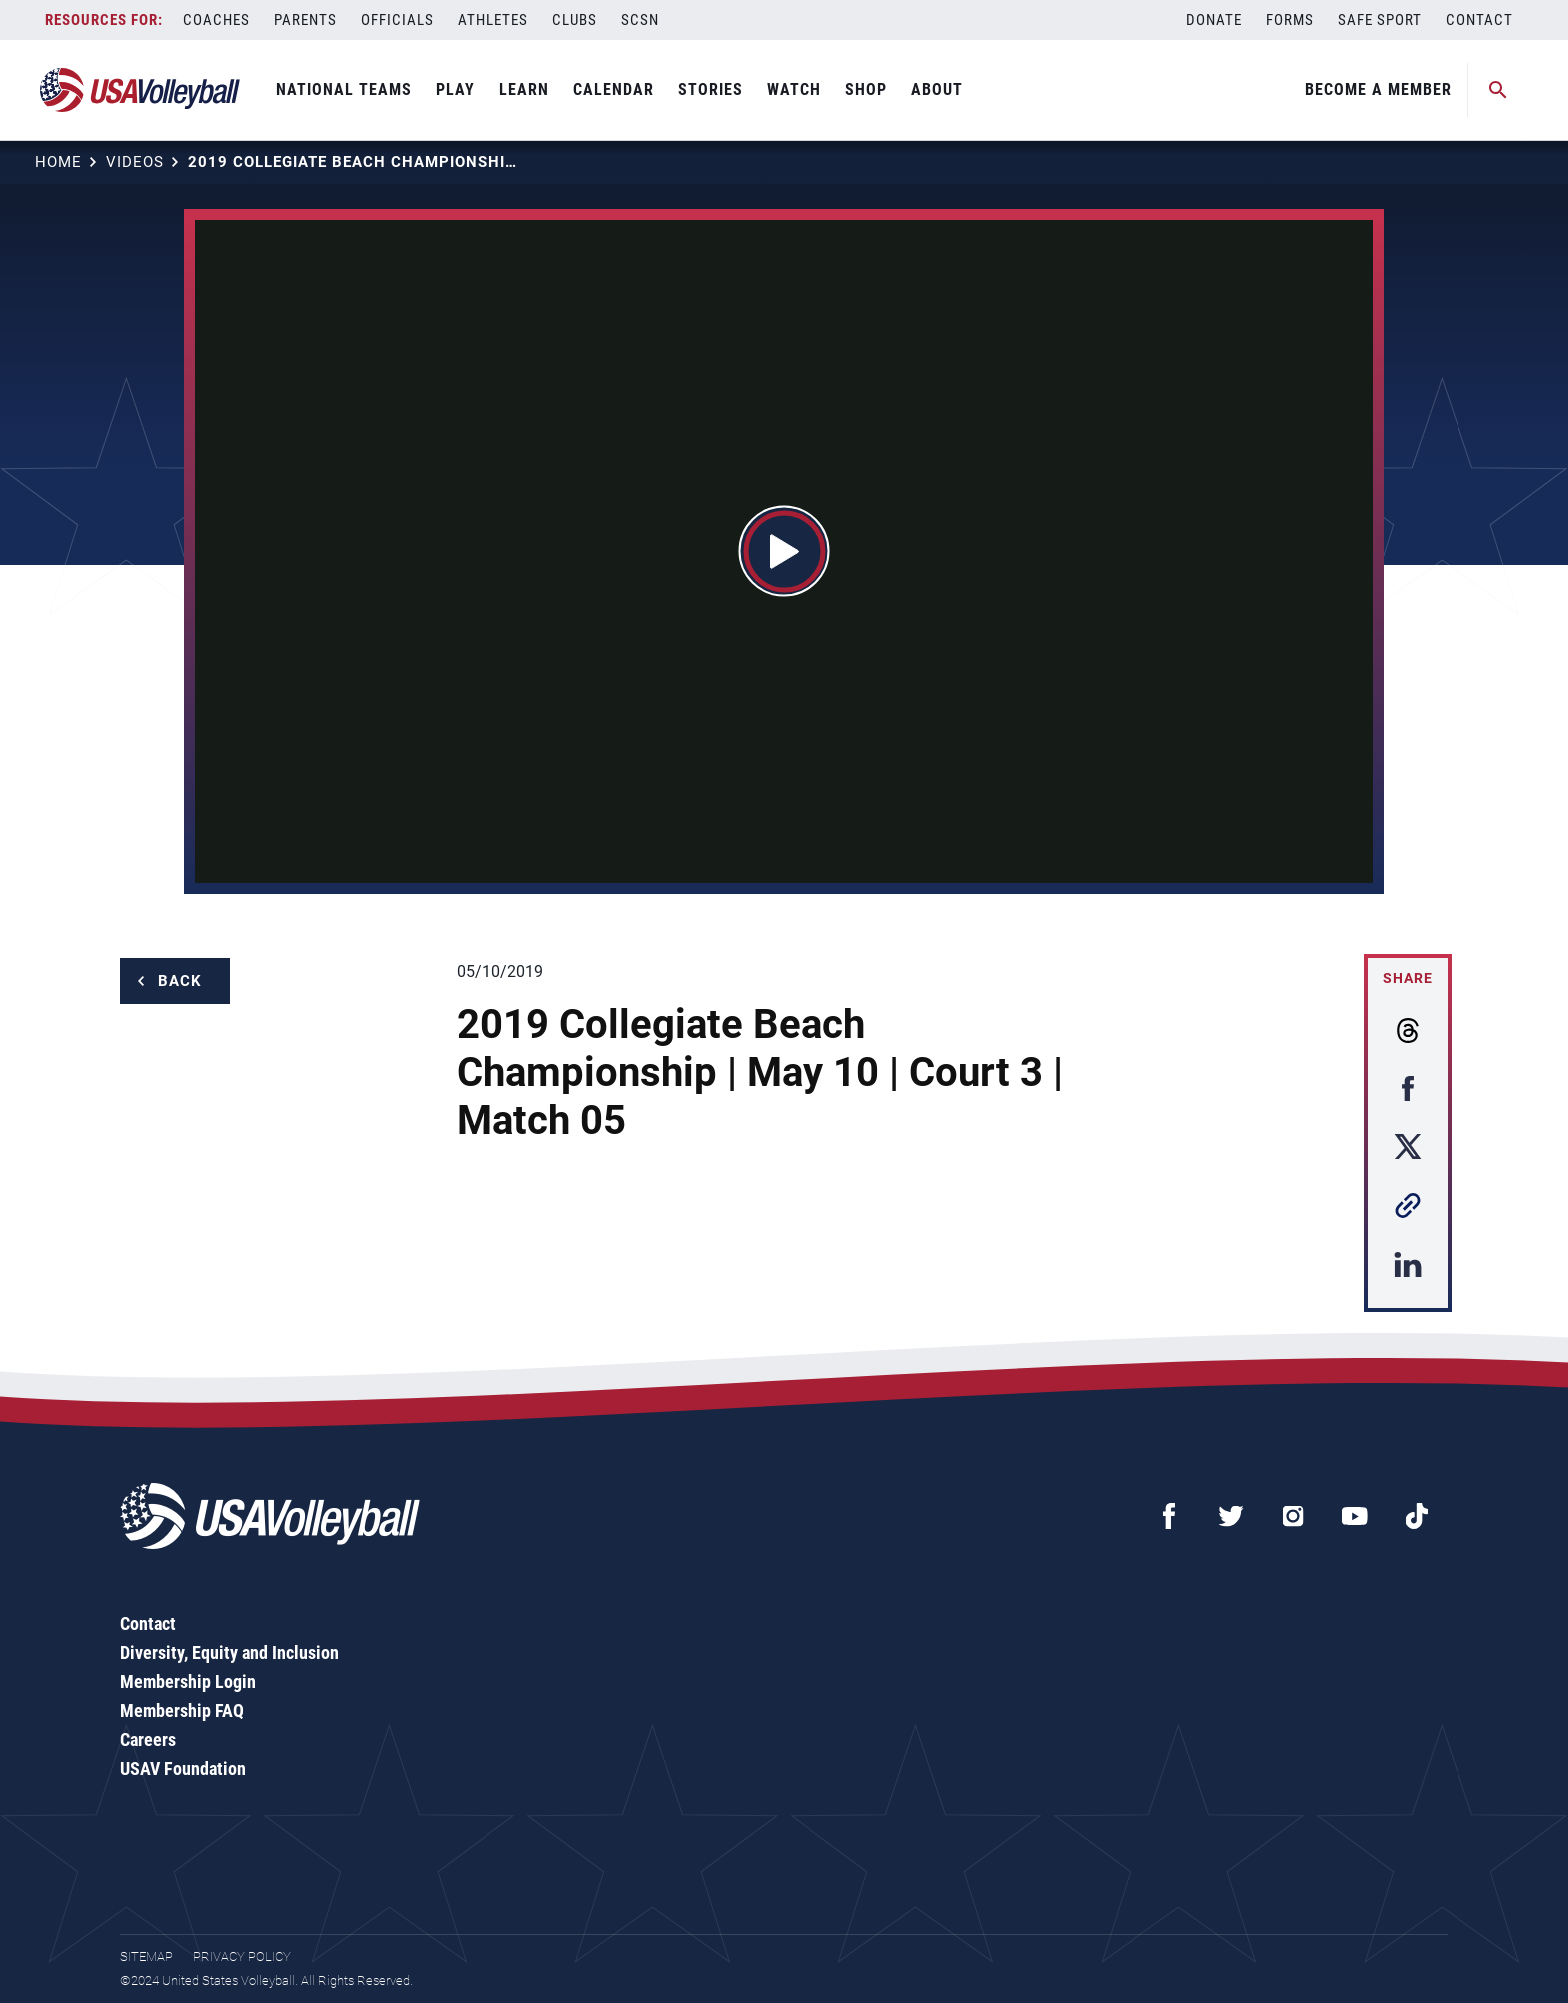  I want to click on Donate, so click(1214, 20).